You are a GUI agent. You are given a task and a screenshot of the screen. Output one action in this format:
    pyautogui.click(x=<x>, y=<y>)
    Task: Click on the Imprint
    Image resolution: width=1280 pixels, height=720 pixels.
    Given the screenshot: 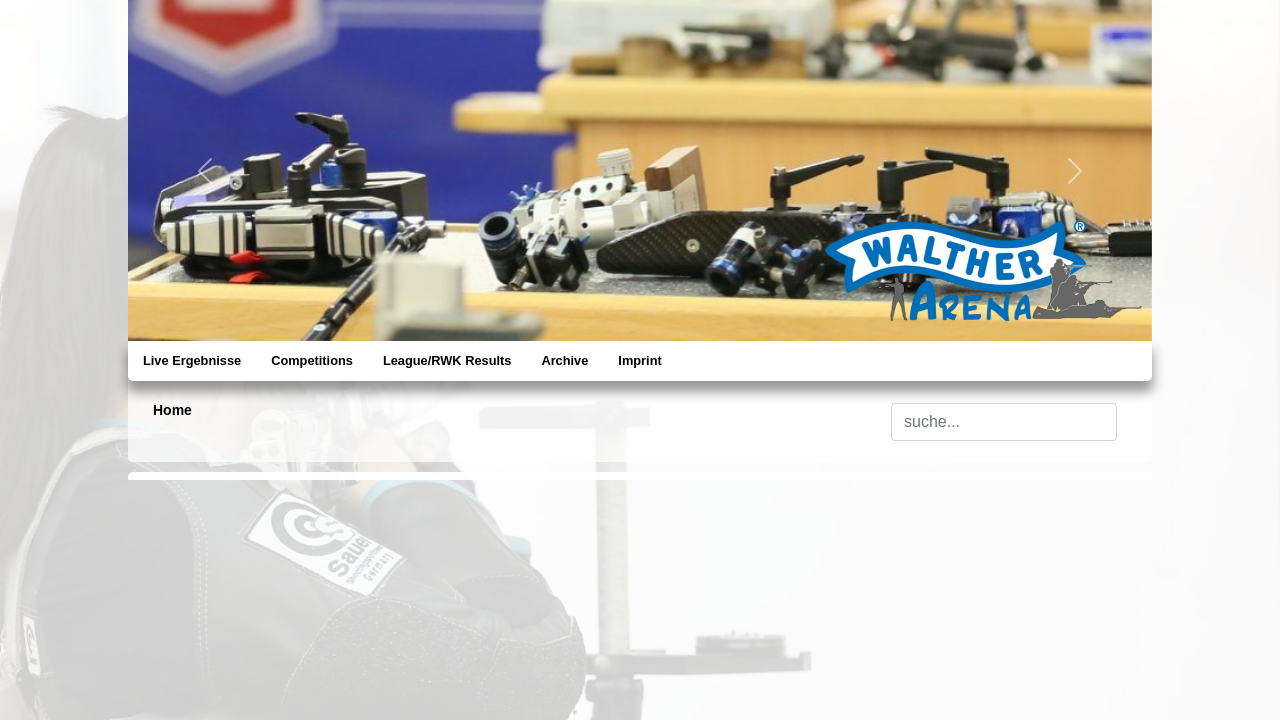 What is the action you would take?
    pyautogui.click(x=639, y=360)
    